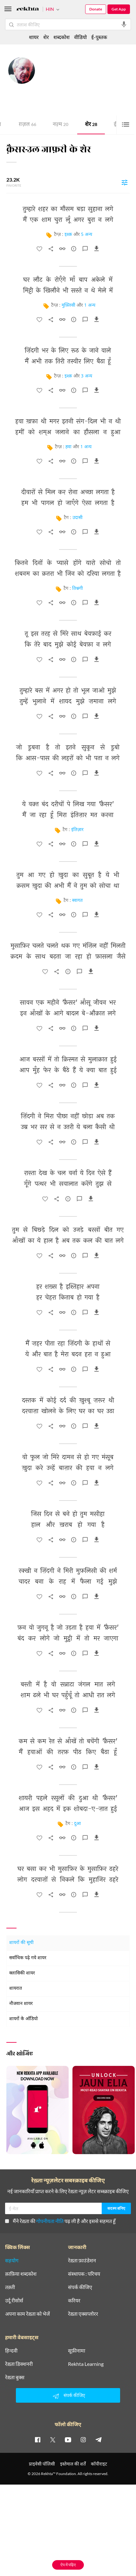  I want to click on हिन्दवी, so click(11, 2442).